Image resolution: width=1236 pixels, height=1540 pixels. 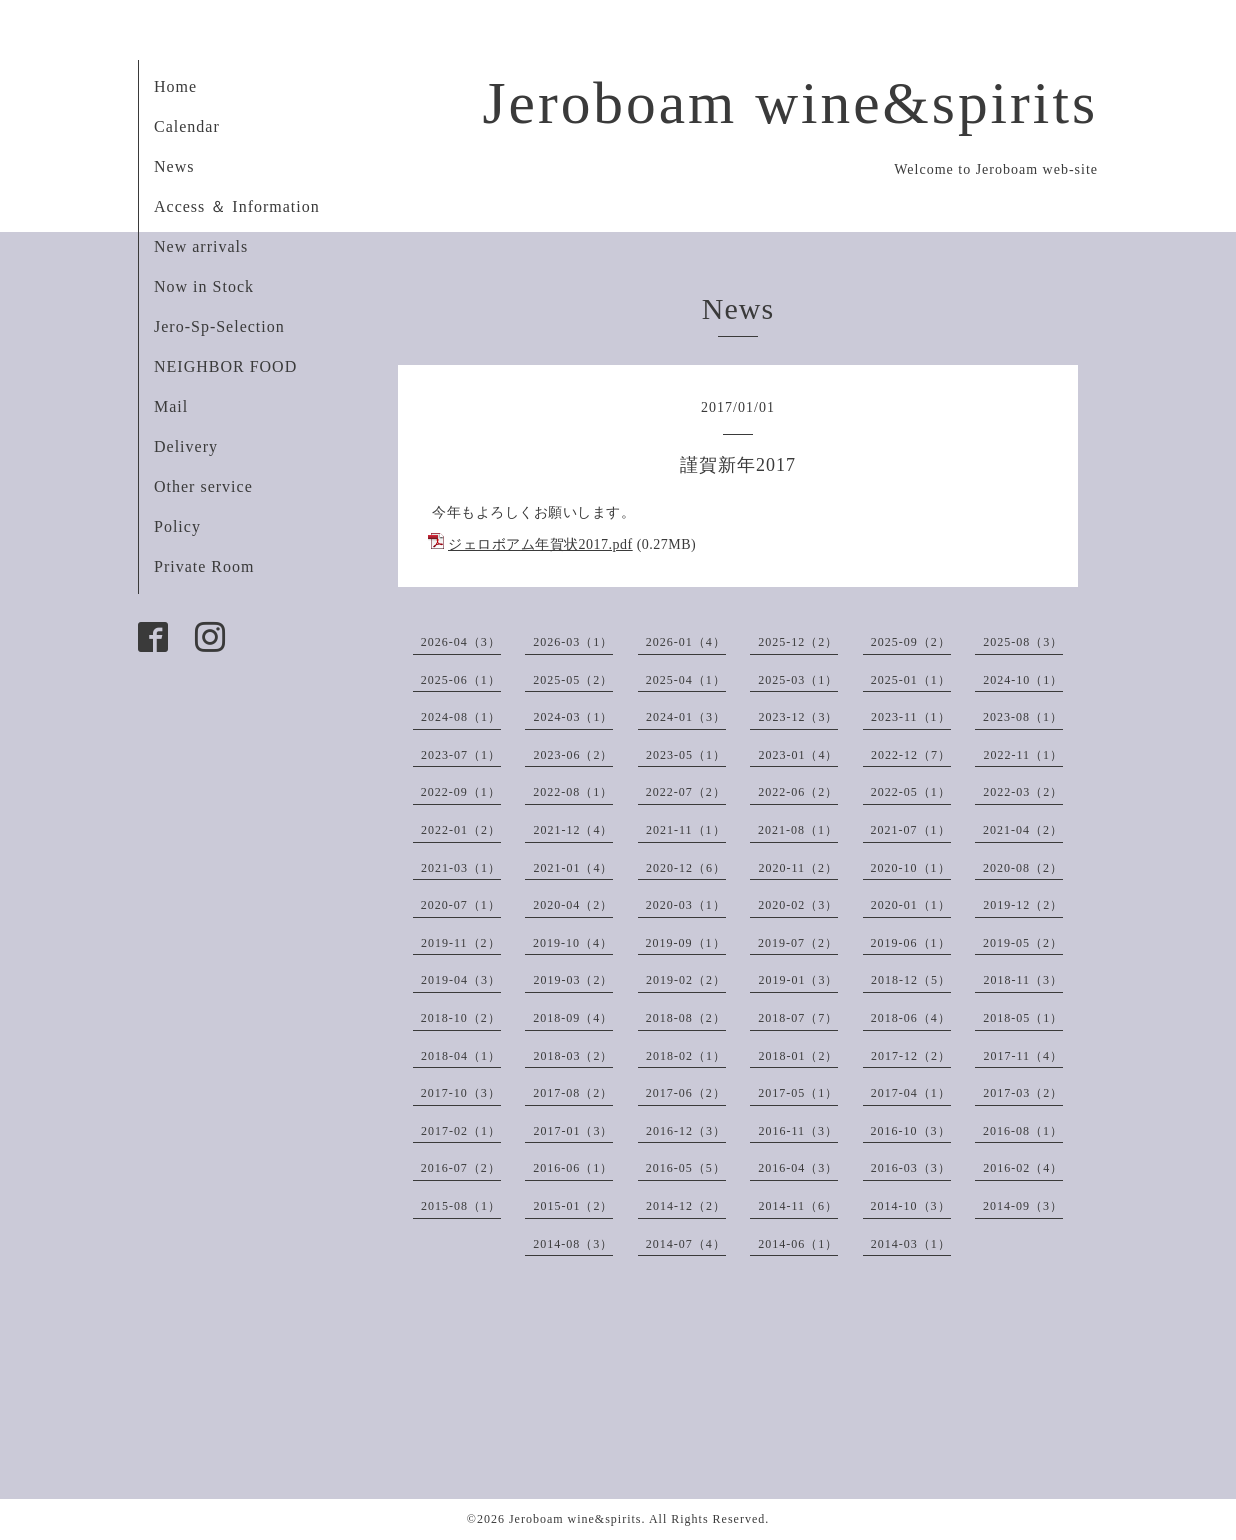 I want to click on 2019-04（3）, so click(x=461, y=980).